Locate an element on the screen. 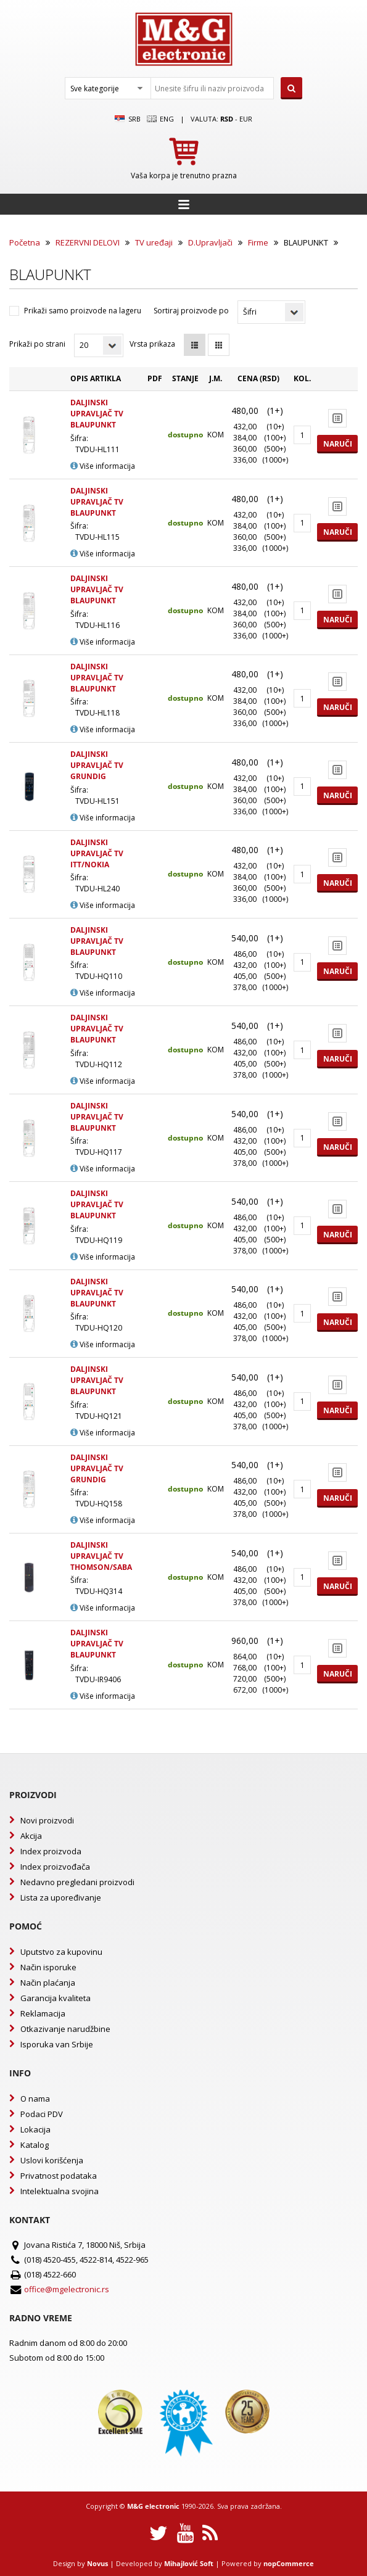 This screenshot has width=367, height=2576. Prikaži samo proizvode na lageru is located at coordinates (82, 310).